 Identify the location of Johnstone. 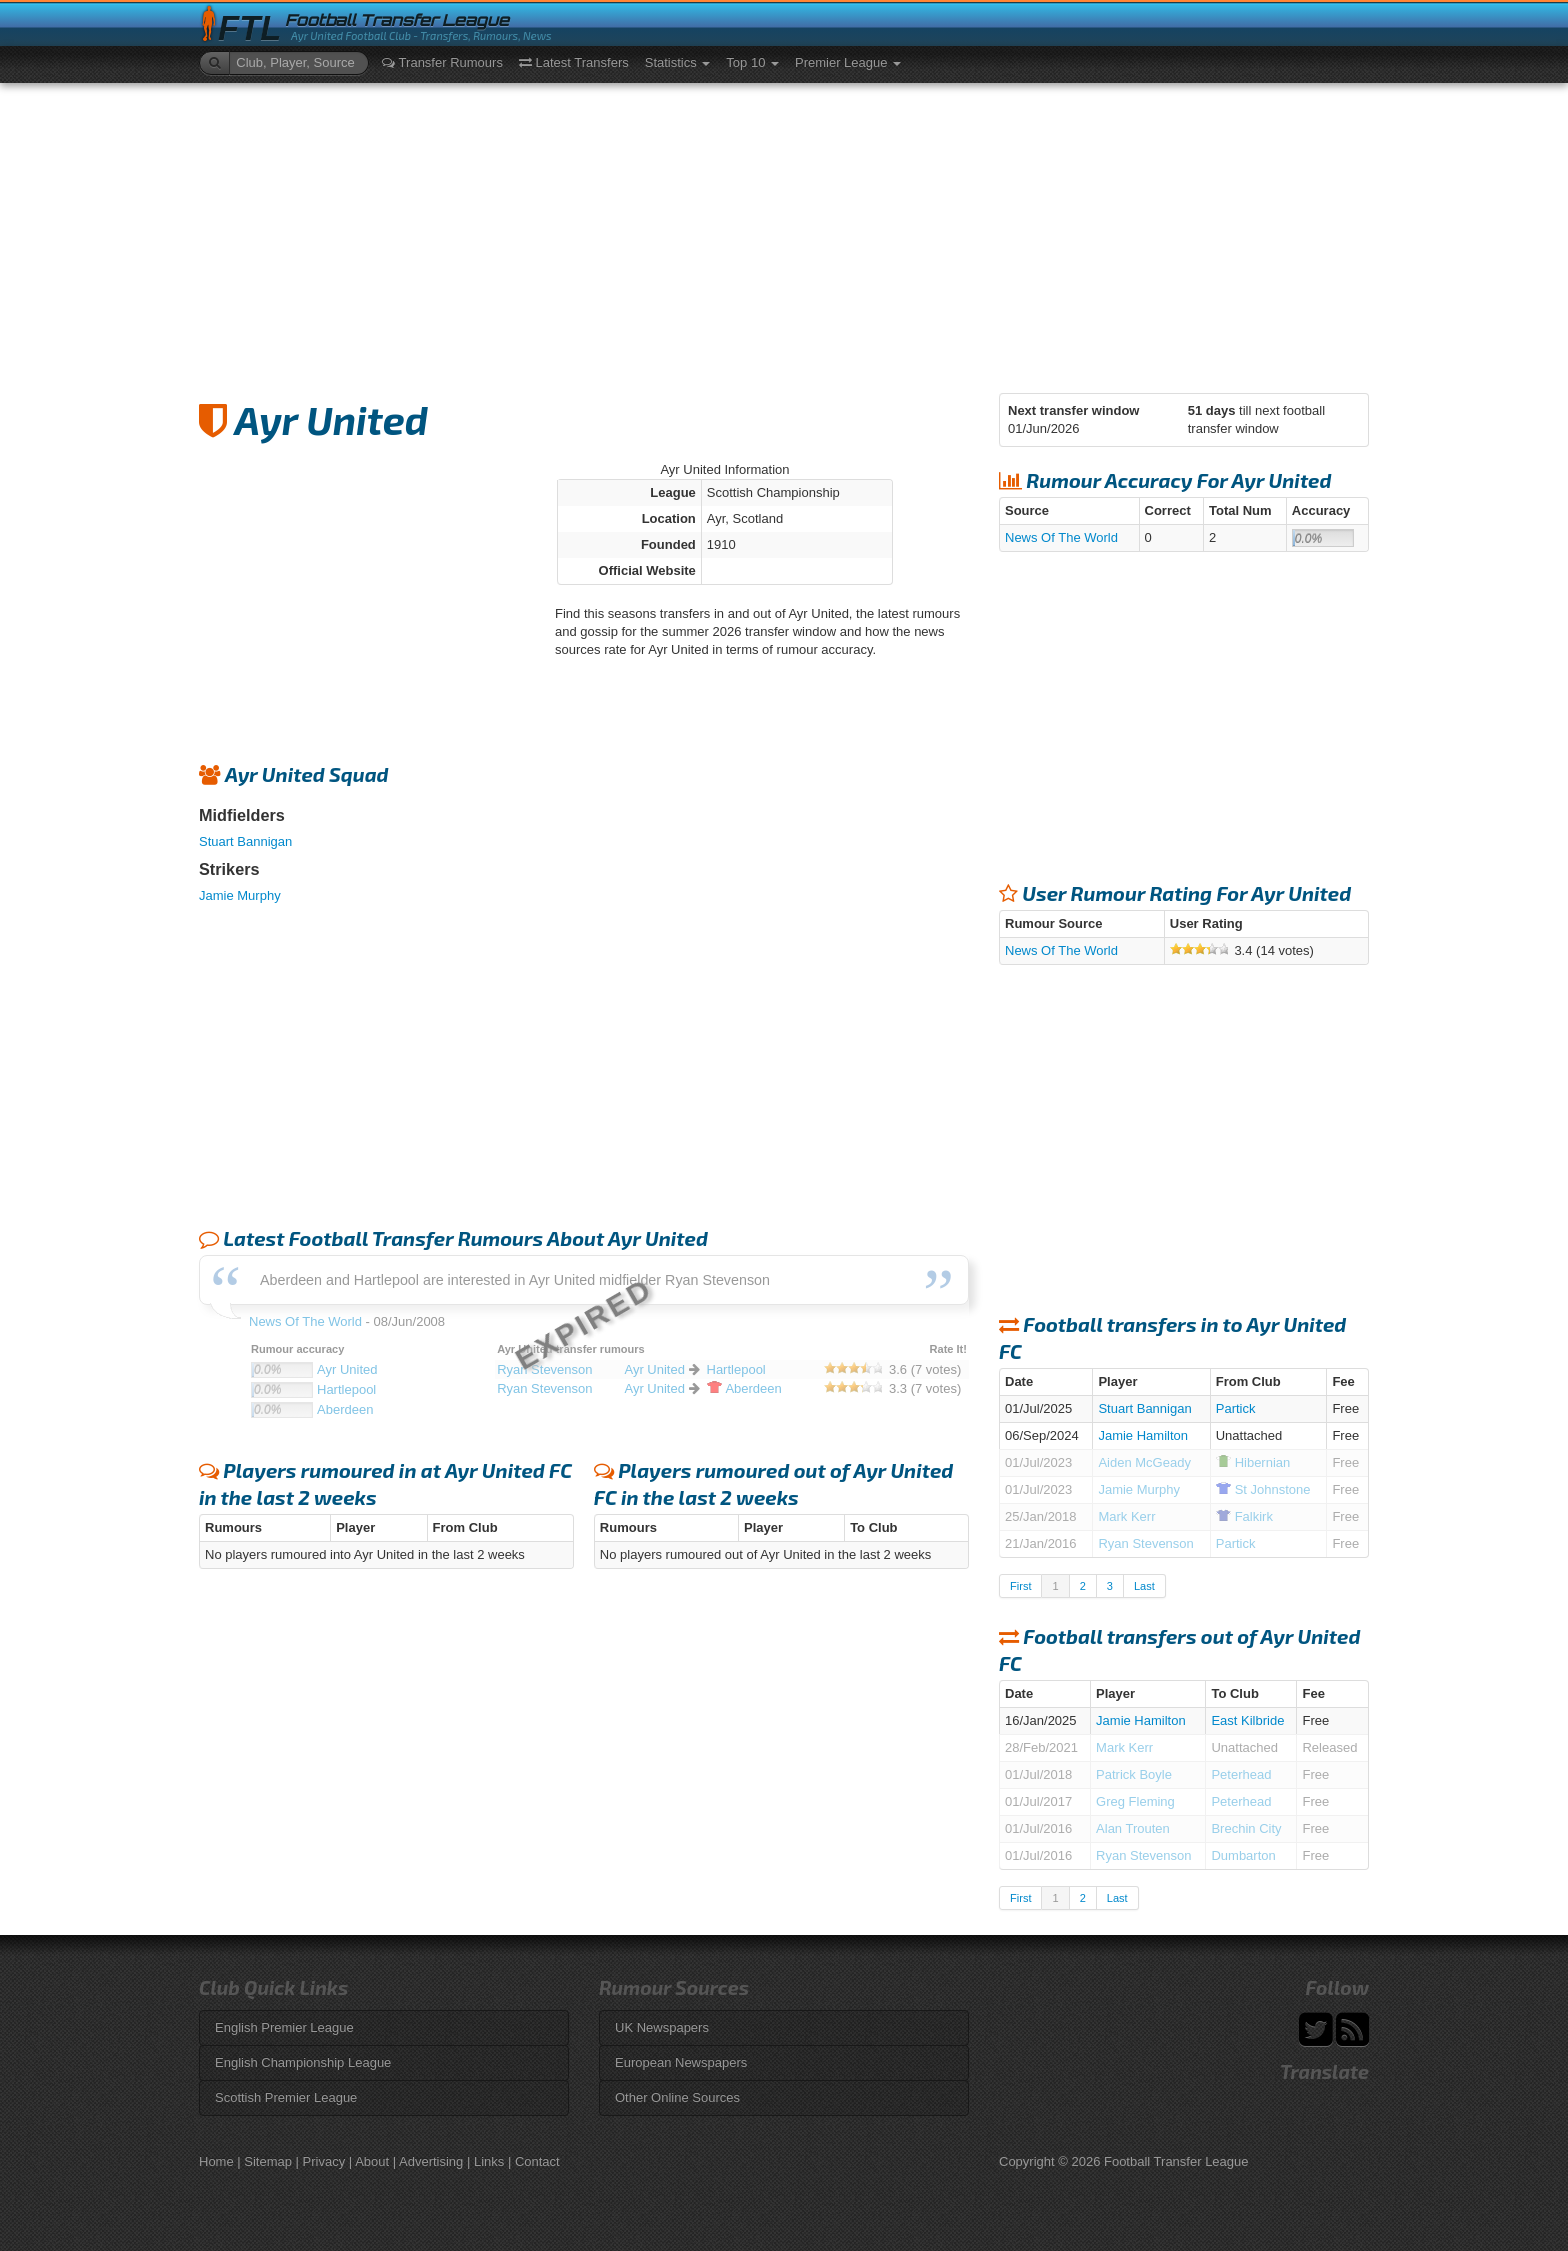
(1263, 1489).